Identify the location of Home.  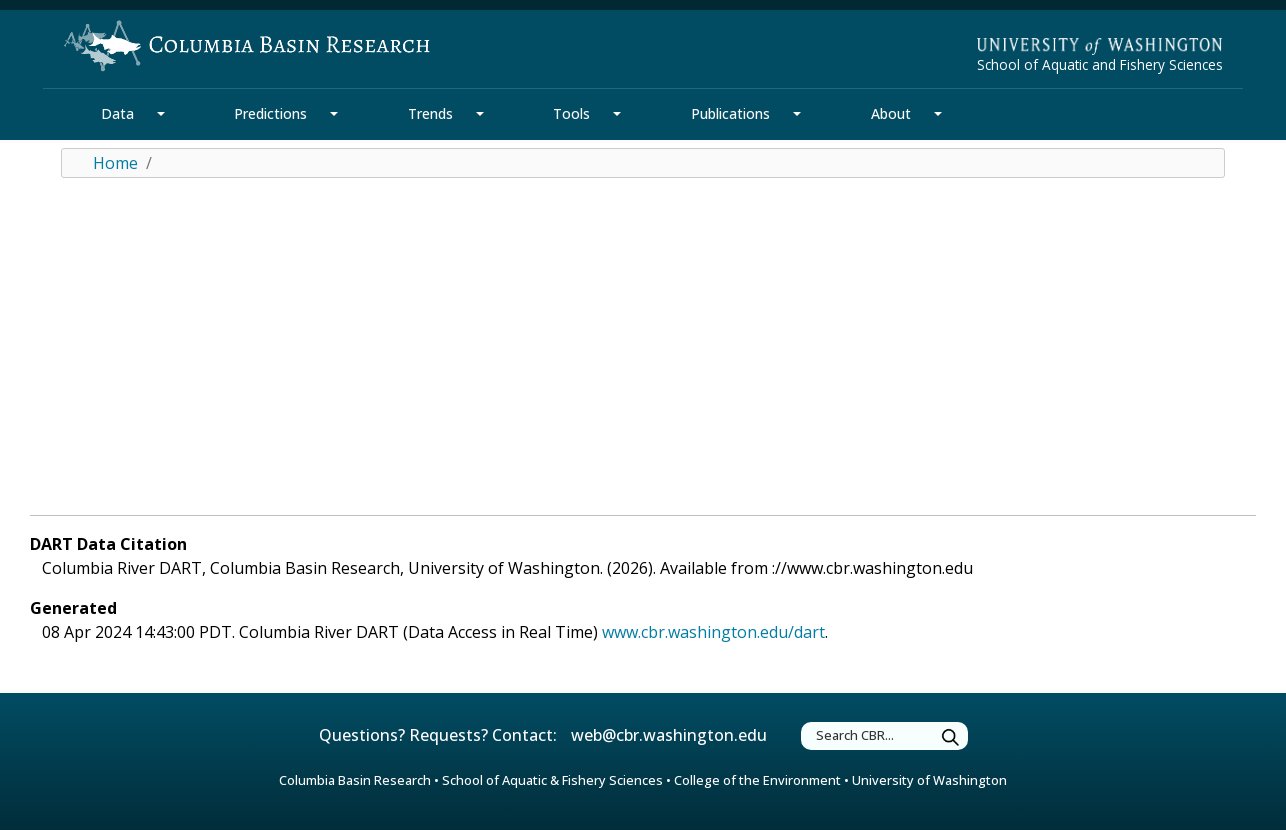
(115, 163).